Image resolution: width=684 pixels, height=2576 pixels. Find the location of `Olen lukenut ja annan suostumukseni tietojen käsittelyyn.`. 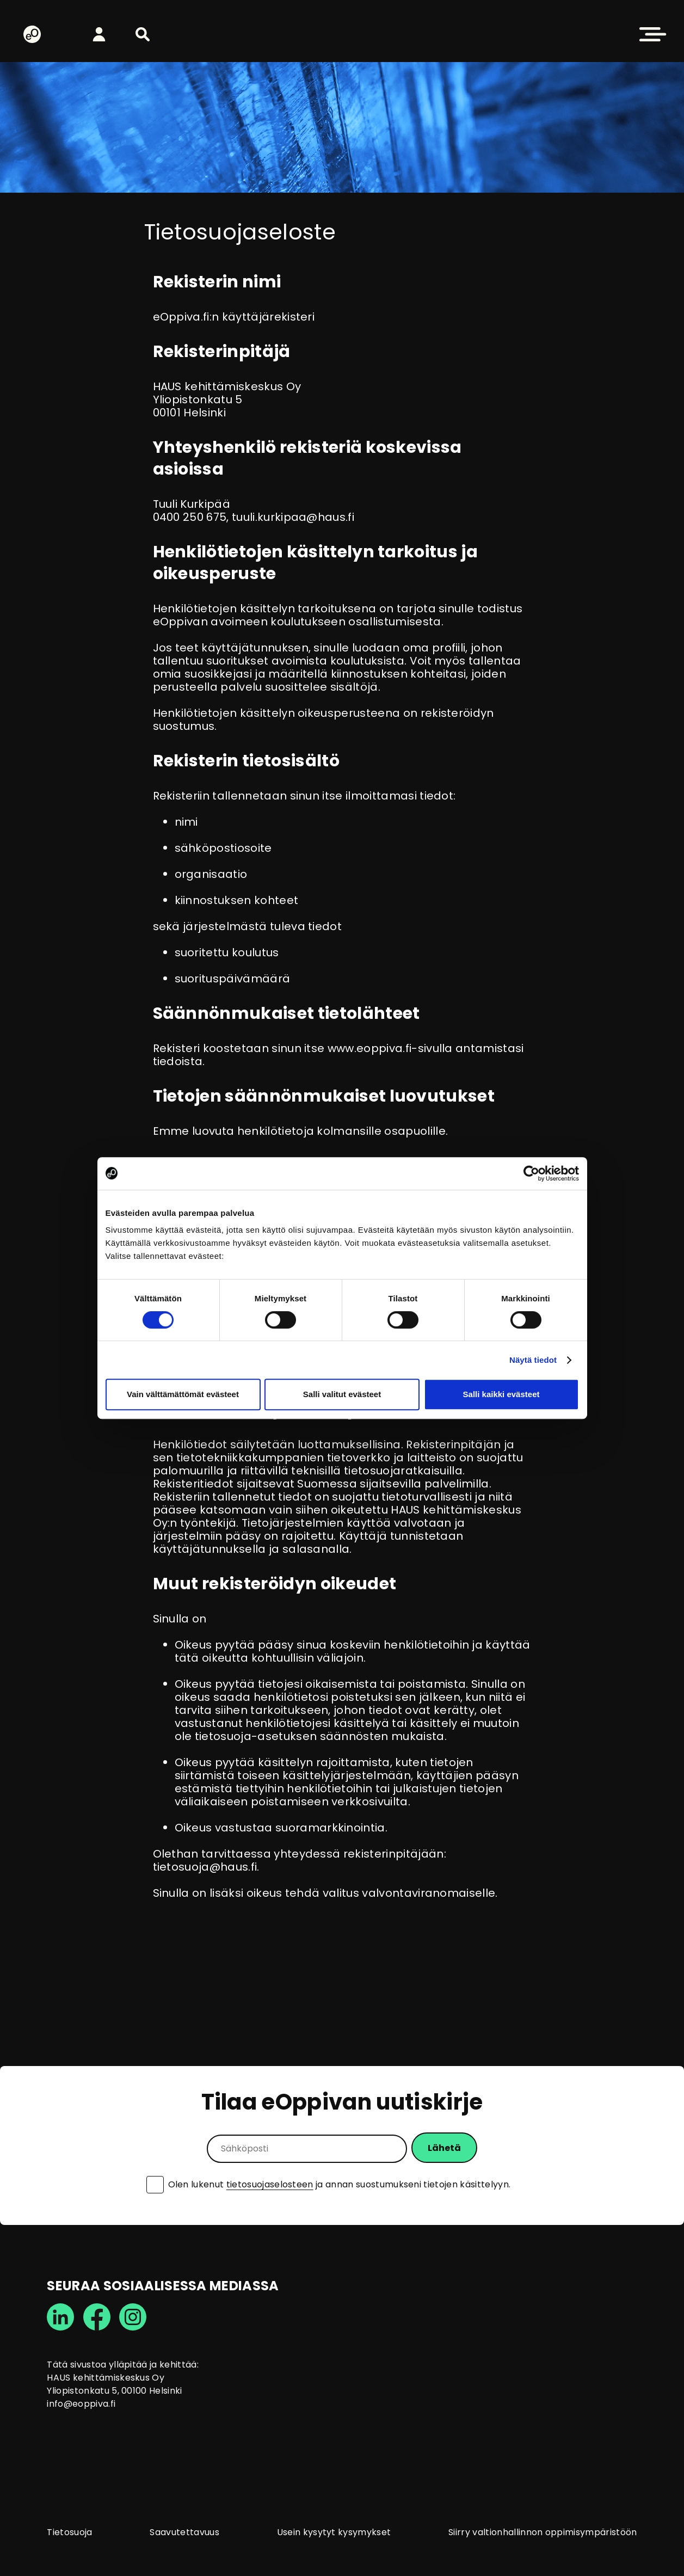

Olen lukenut ja annan suostumukseni tietojen käsittelyyn. is located at coordinates (339, 2184).